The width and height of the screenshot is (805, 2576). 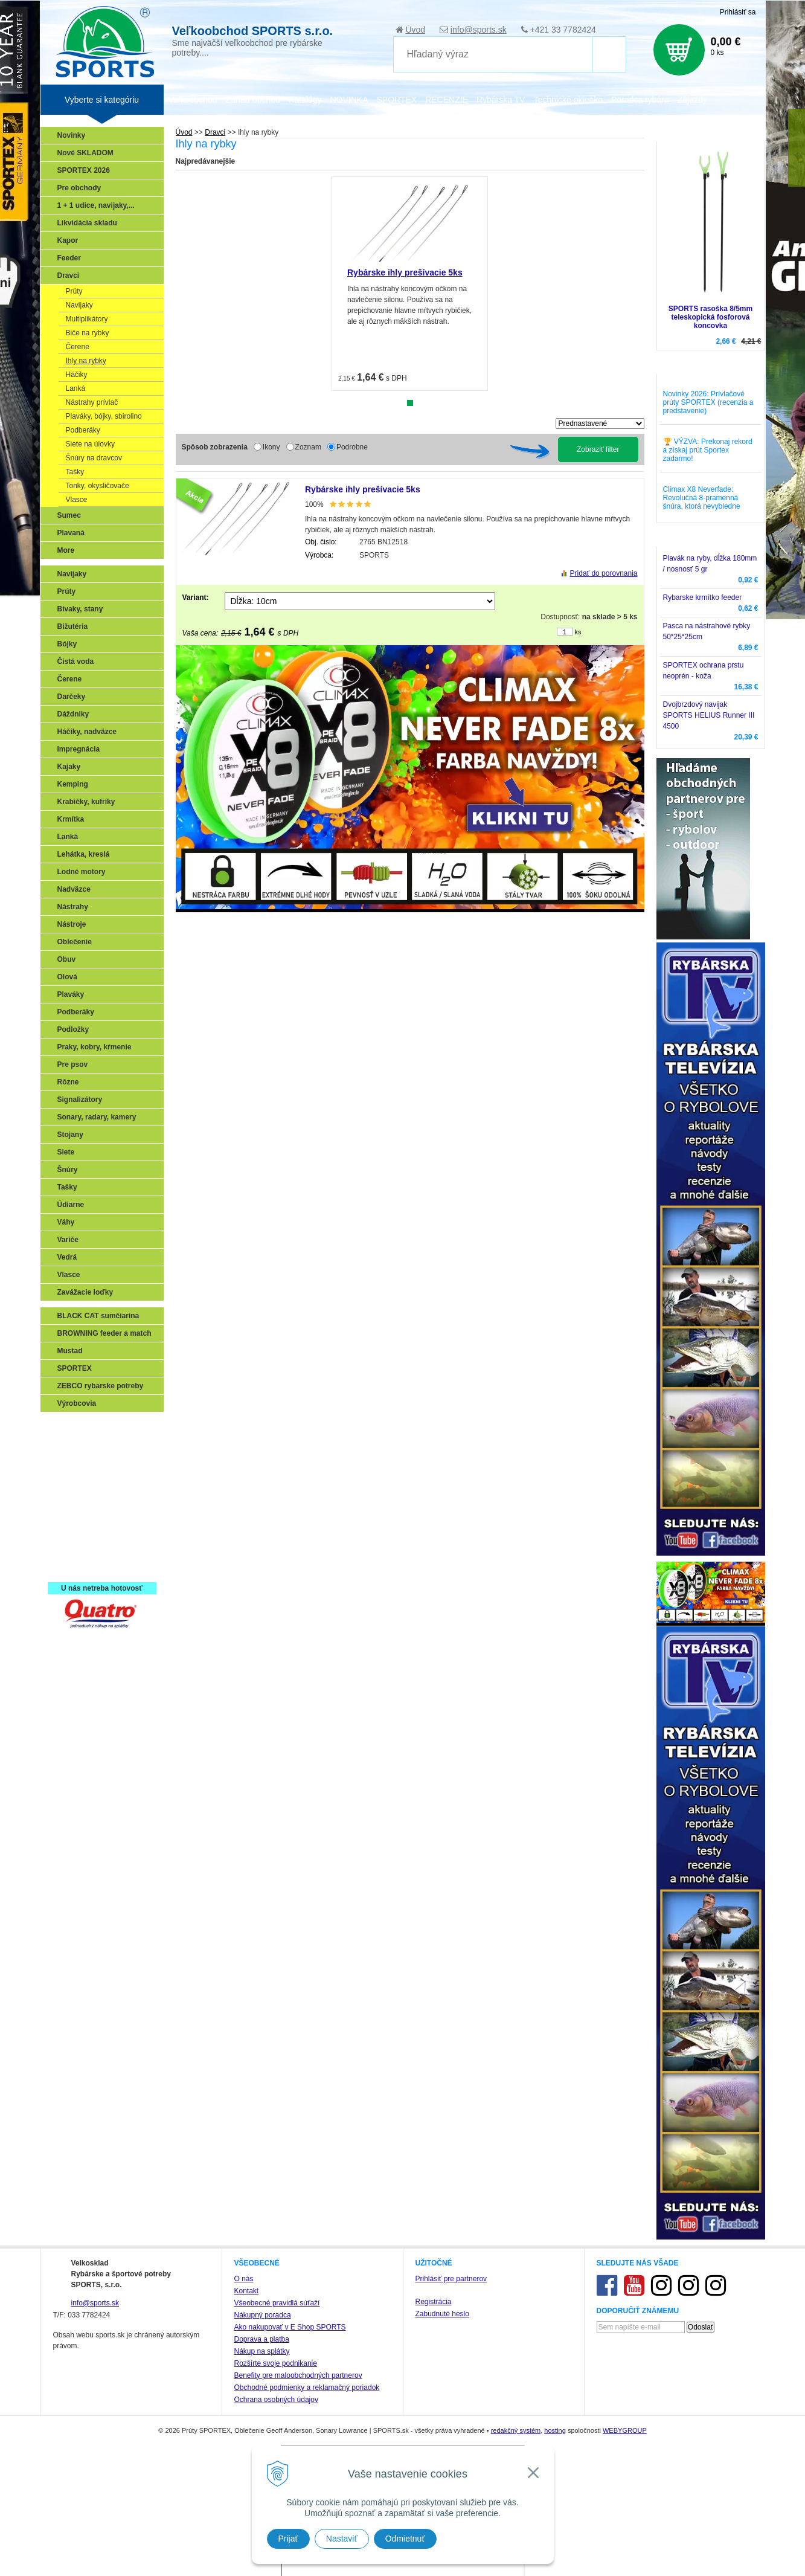 I want to click on Oblečenie, so click(x=74, y=942).